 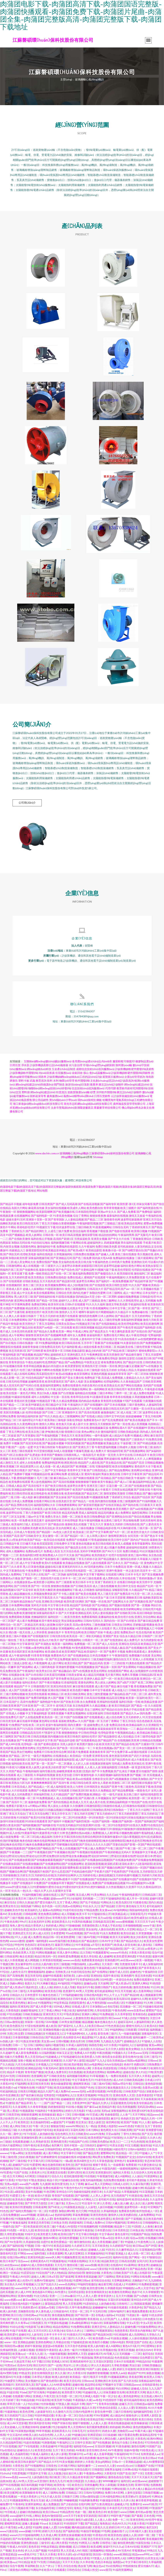 What do you see at coordinates (123, 2041) in the screenshot?
I see `黄色另类情感` at bounding box center [123, 2041].